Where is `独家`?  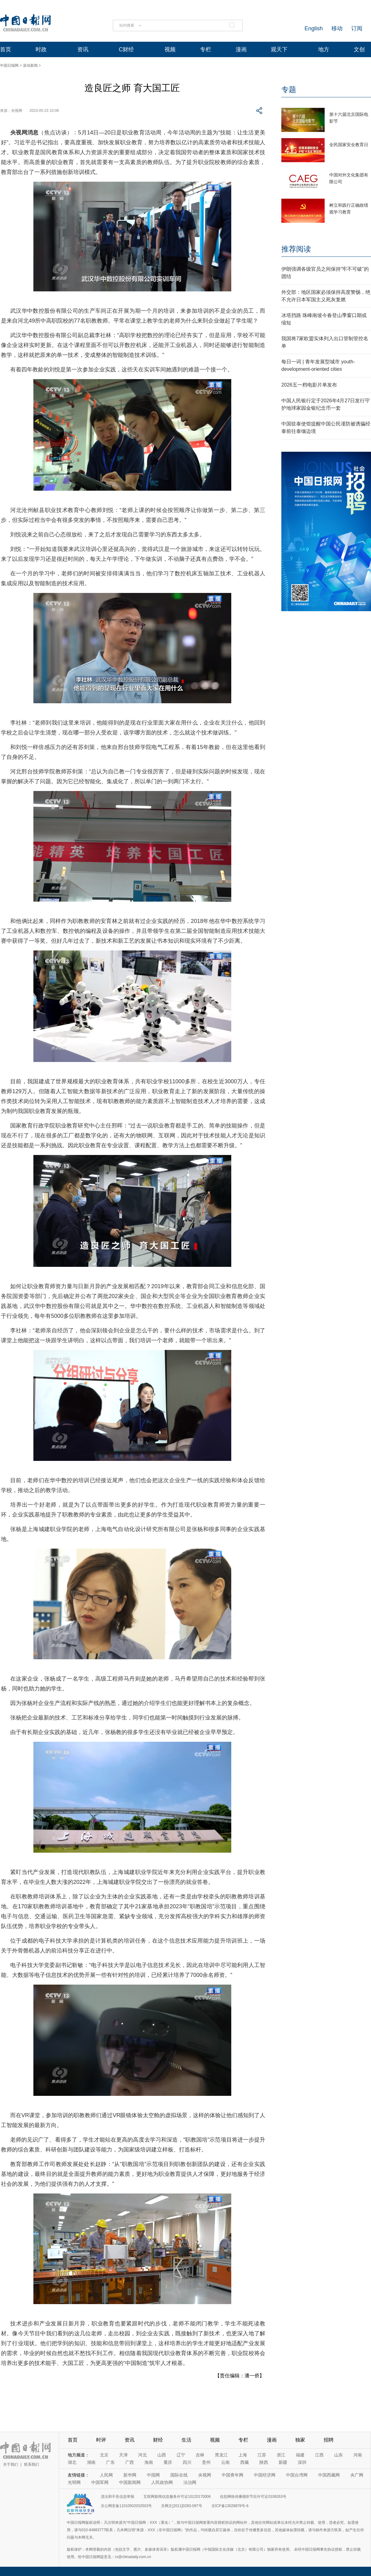
独家 is located at coordinates (300, 2440).